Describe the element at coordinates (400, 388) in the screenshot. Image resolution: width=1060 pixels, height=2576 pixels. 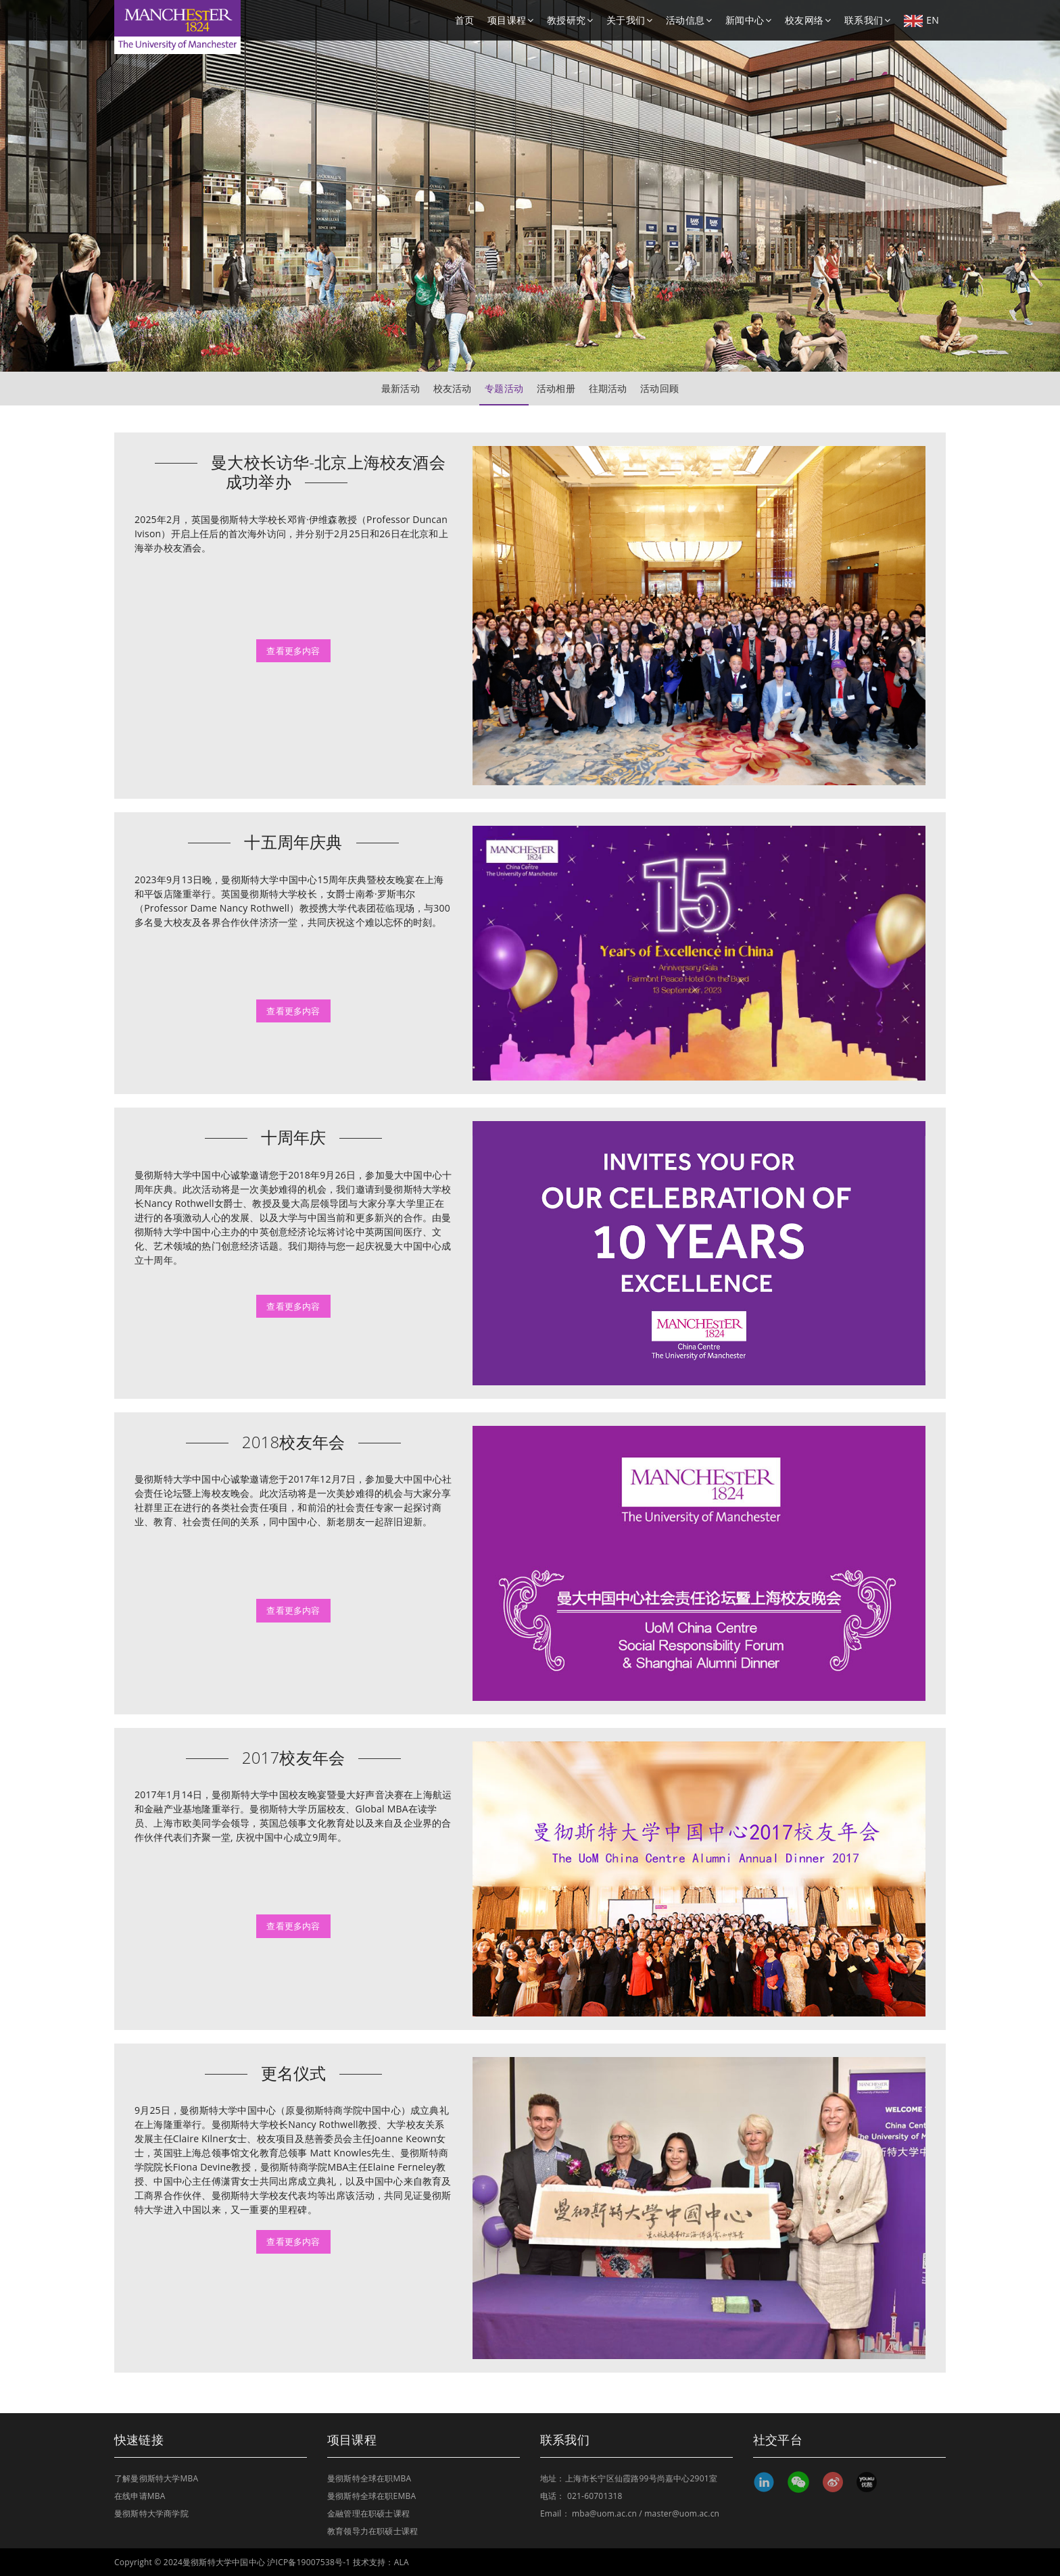
I see `最新活动` at that location.